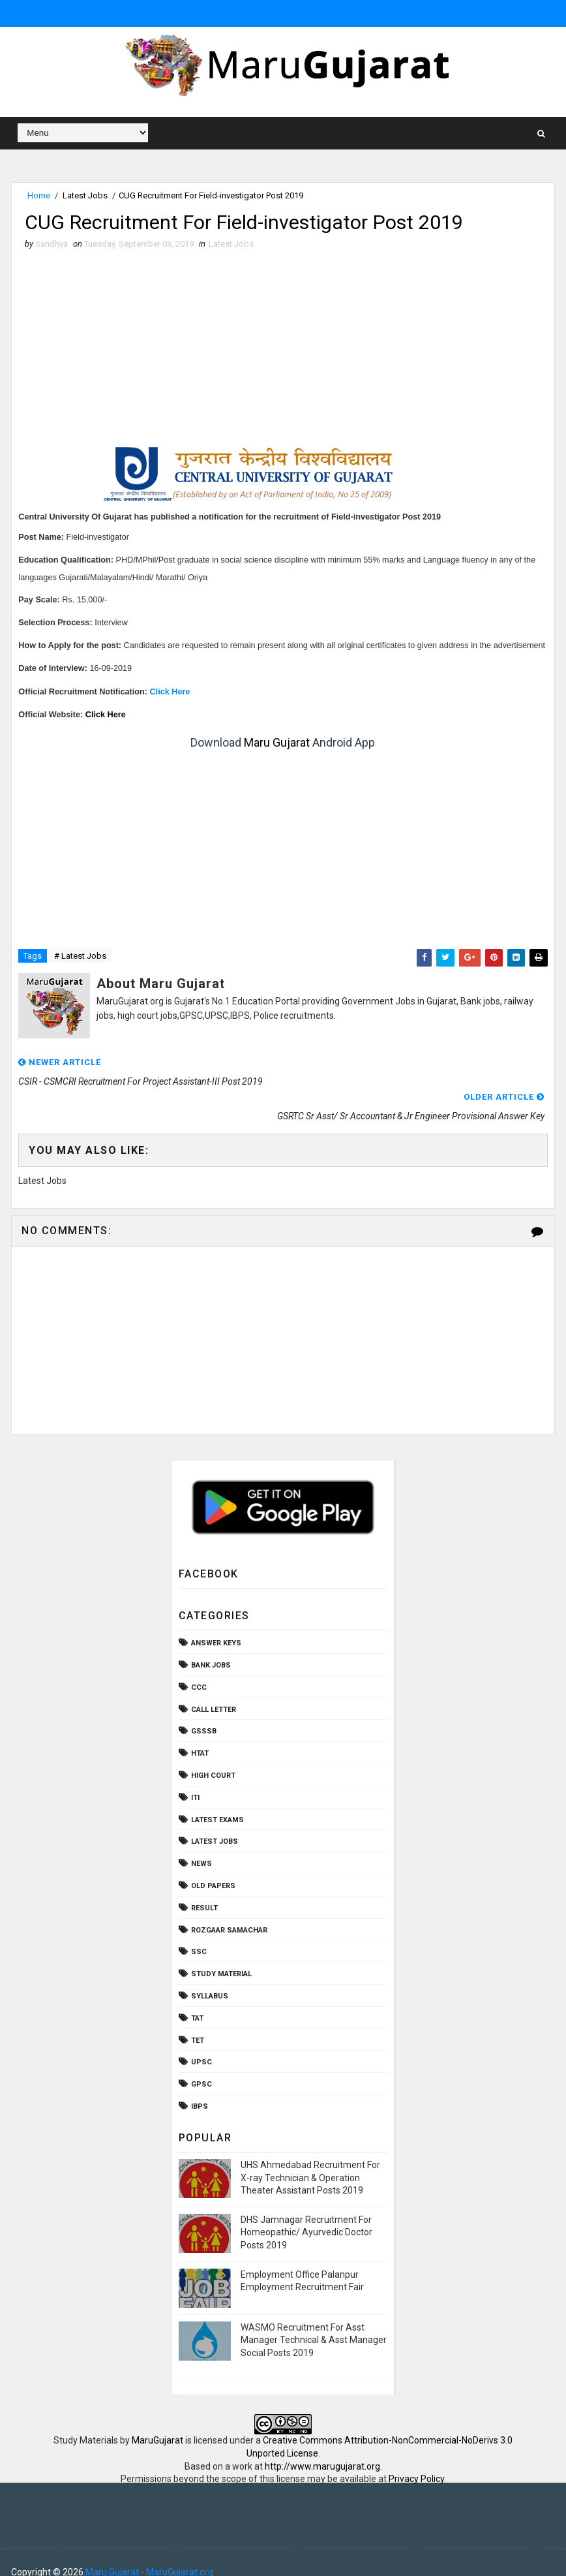 This screenshot has height=2576, width=566. What do you see at coordinates (216, 1624) in the screenshot?
I see `Answer Keys` at bounding box center [216, 1624].